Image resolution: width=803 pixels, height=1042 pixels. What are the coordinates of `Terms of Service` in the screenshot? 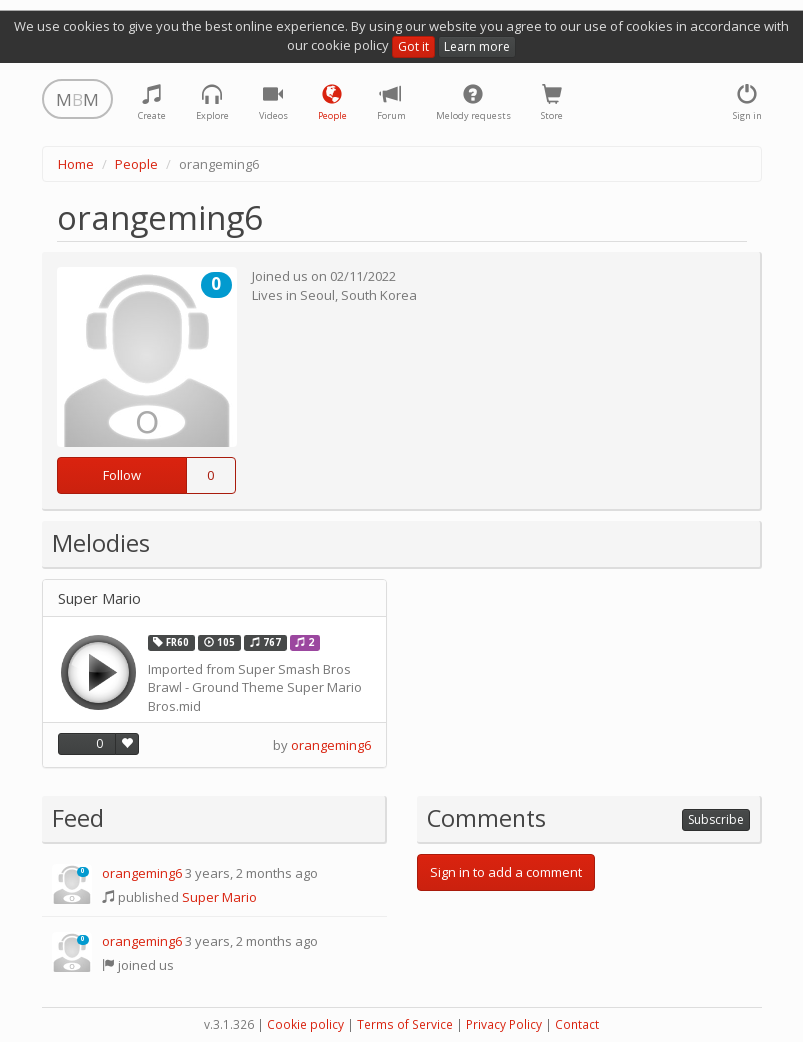 It's located at (405, 1024).